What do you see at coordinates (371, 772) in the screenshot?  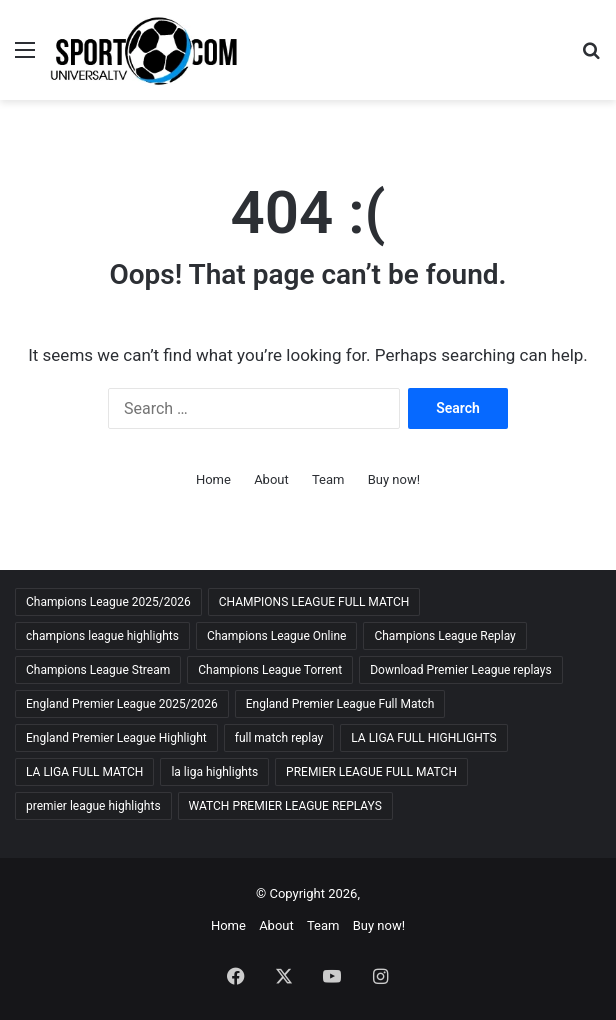 I see `PREMIER LEAGUE FULL MATCH [PREMIER LEAGUE FULL MATCH (66 items)]` at bounding box center [371, 772].